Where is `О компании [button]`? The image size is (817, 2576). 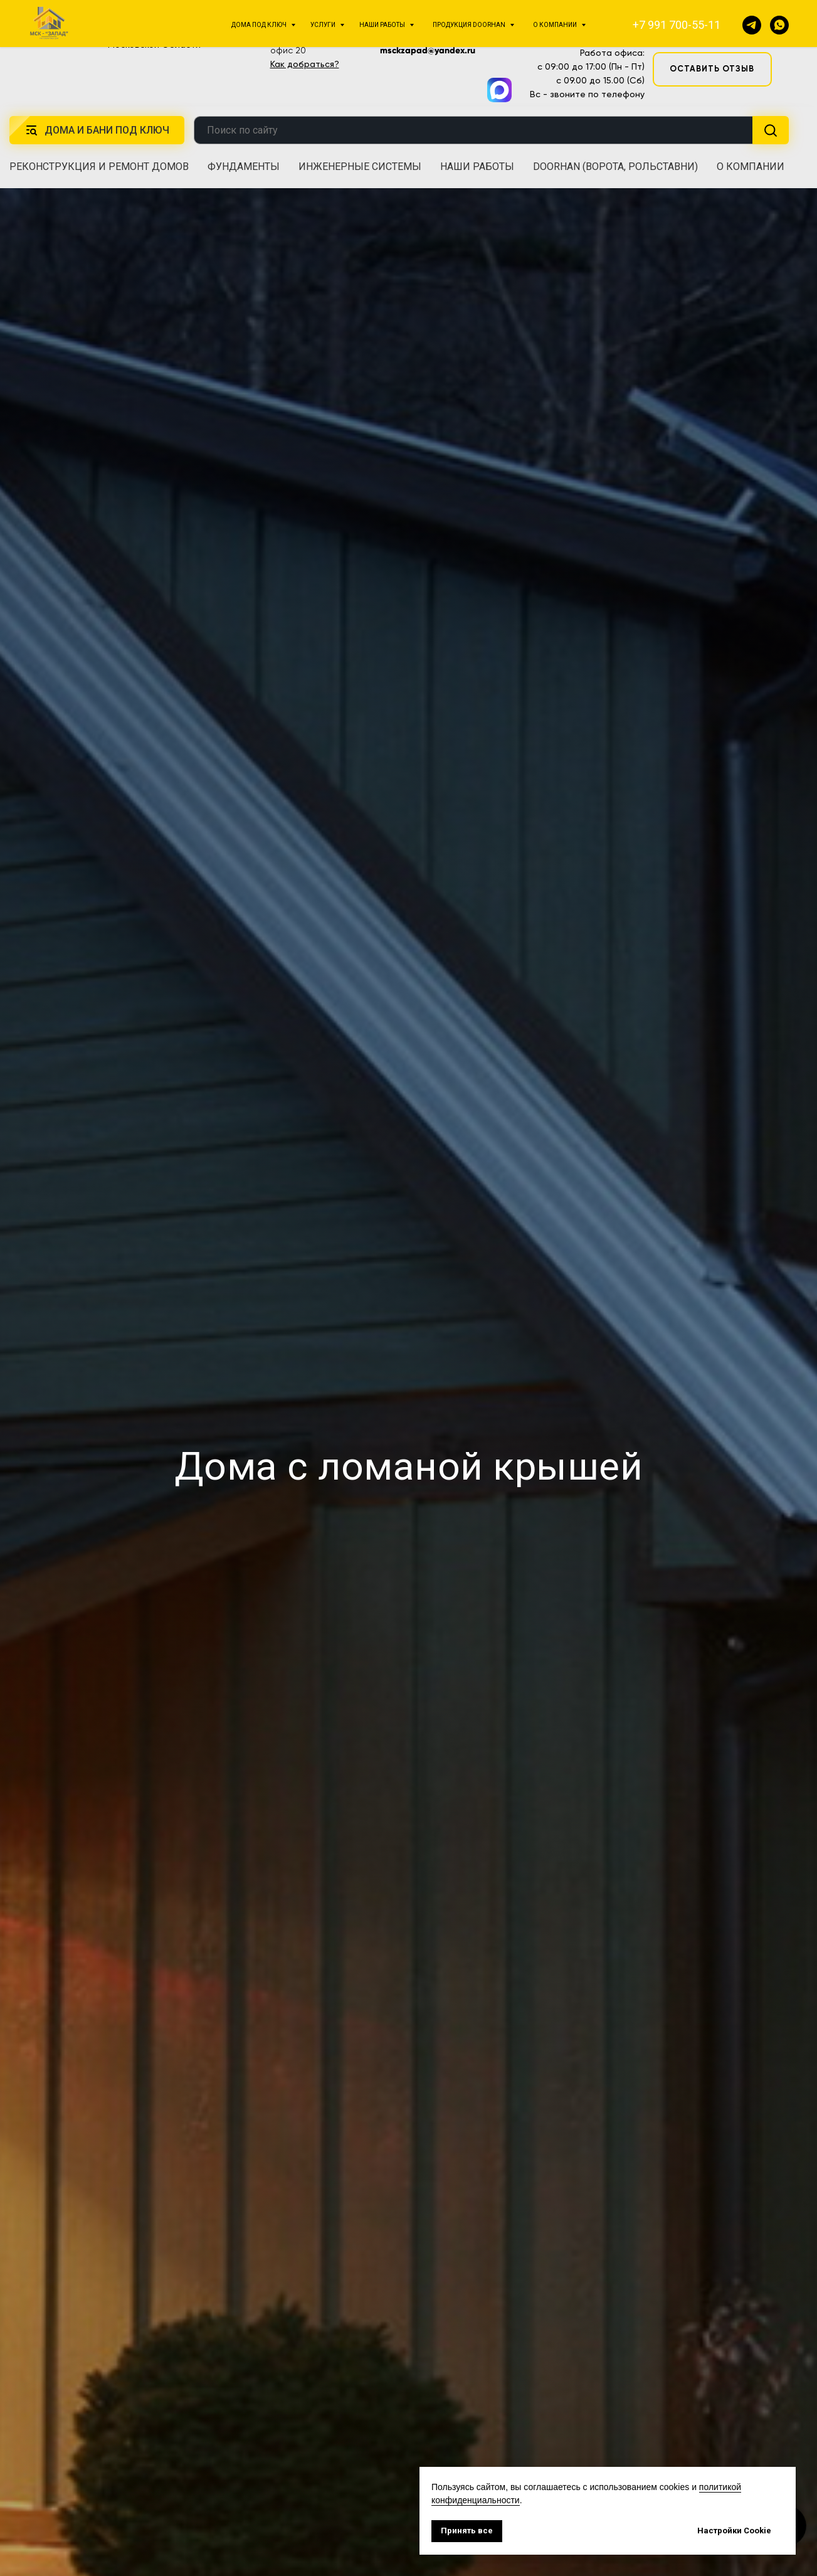
О компании [button] is located at coordinates (750, 166).